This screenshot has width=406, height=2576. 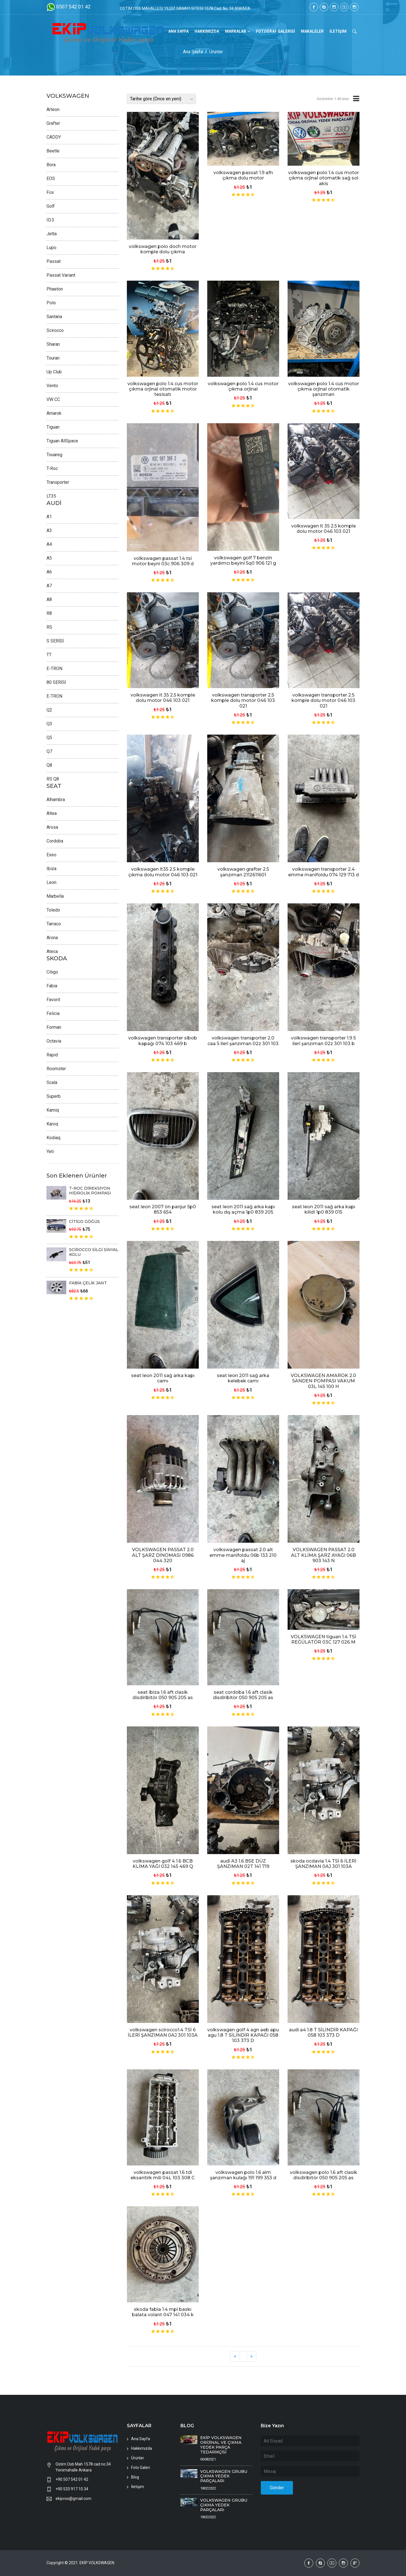 What do you see at coordinates (162, 1209) in the screenshot?
I see `seat leon 2007 ön panjur 5p0 853 654` at bounding box center [162, 1209].